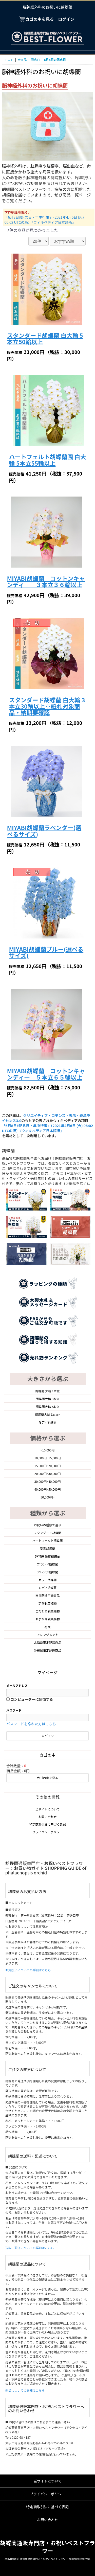 The width and height of the screenshot is (95, 2576). I want to click on 胡蝶蘭大輪 3本立, so click(47, 1399).